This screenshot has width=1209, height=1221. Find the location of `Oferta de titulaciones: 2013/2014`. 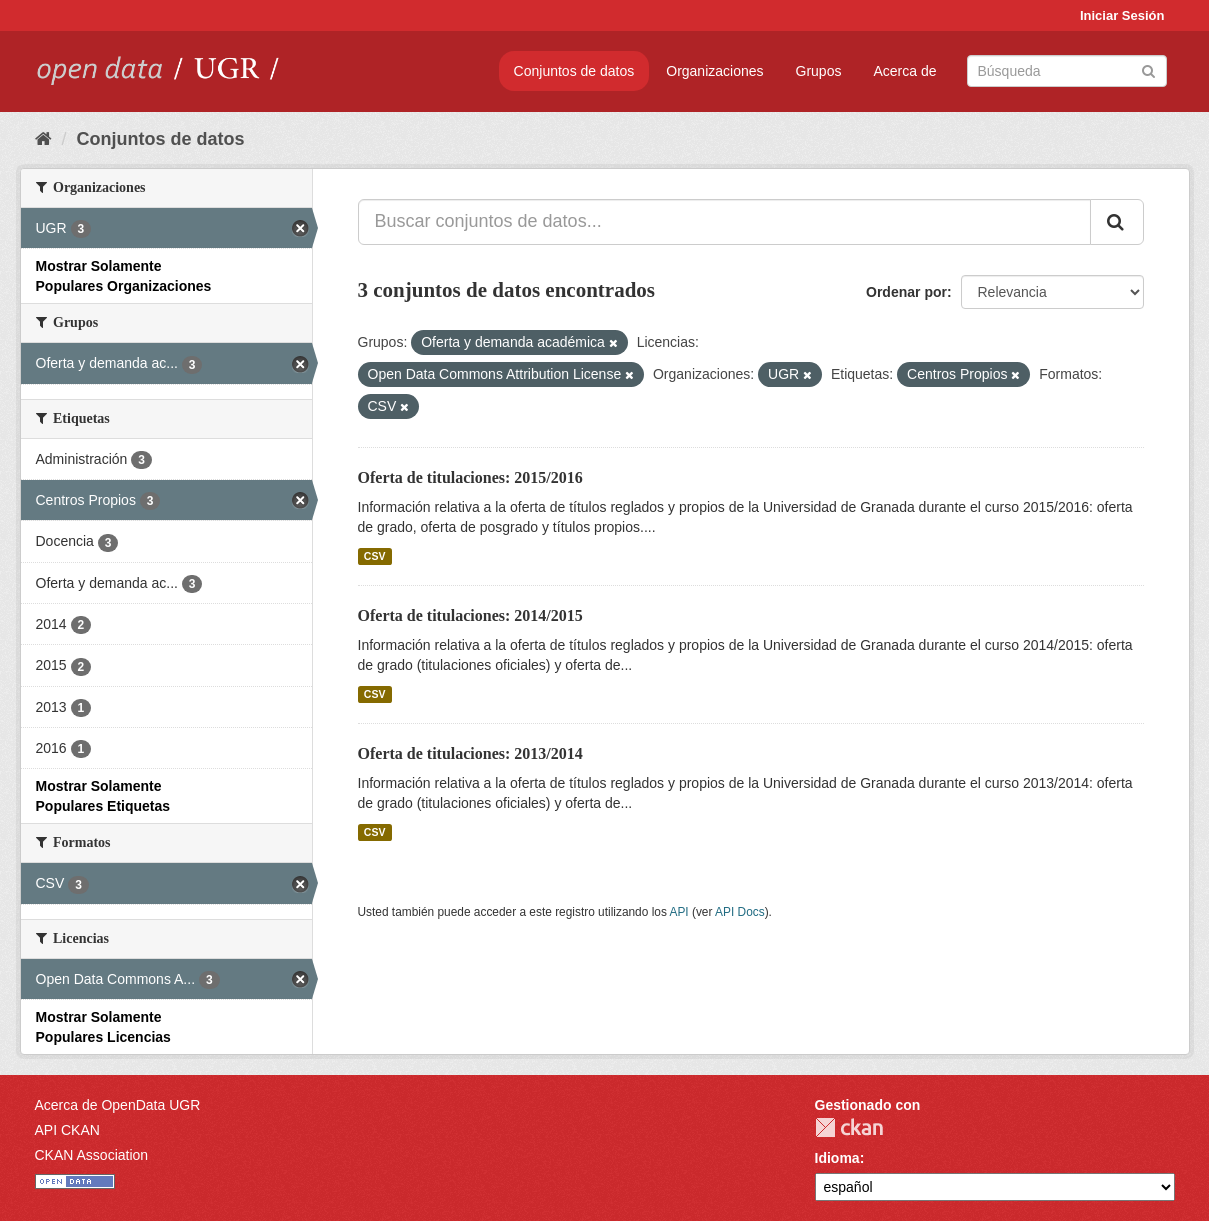

Oferta de titulaciones: 2013/2014 is located at coordinates (470, 753).